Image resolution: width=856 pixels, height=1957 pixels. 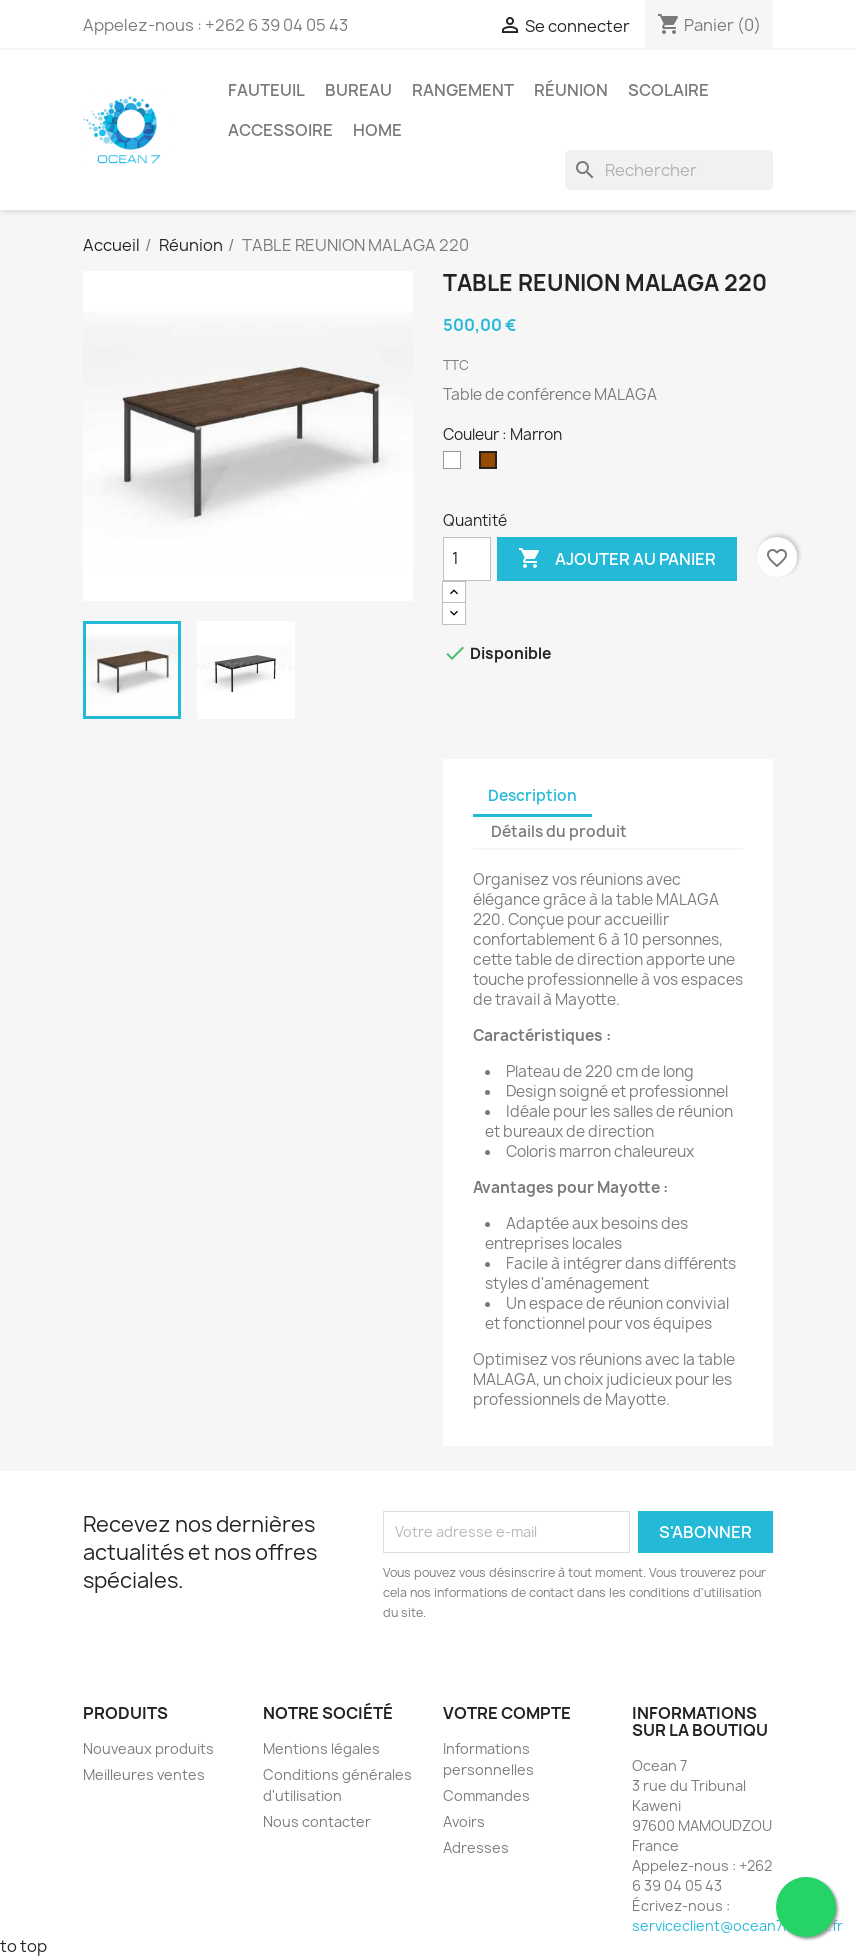 What do you see at coordinates (456, 465) in the screenshot?
I see `[Blanc]` at bounding box center [456, 465].